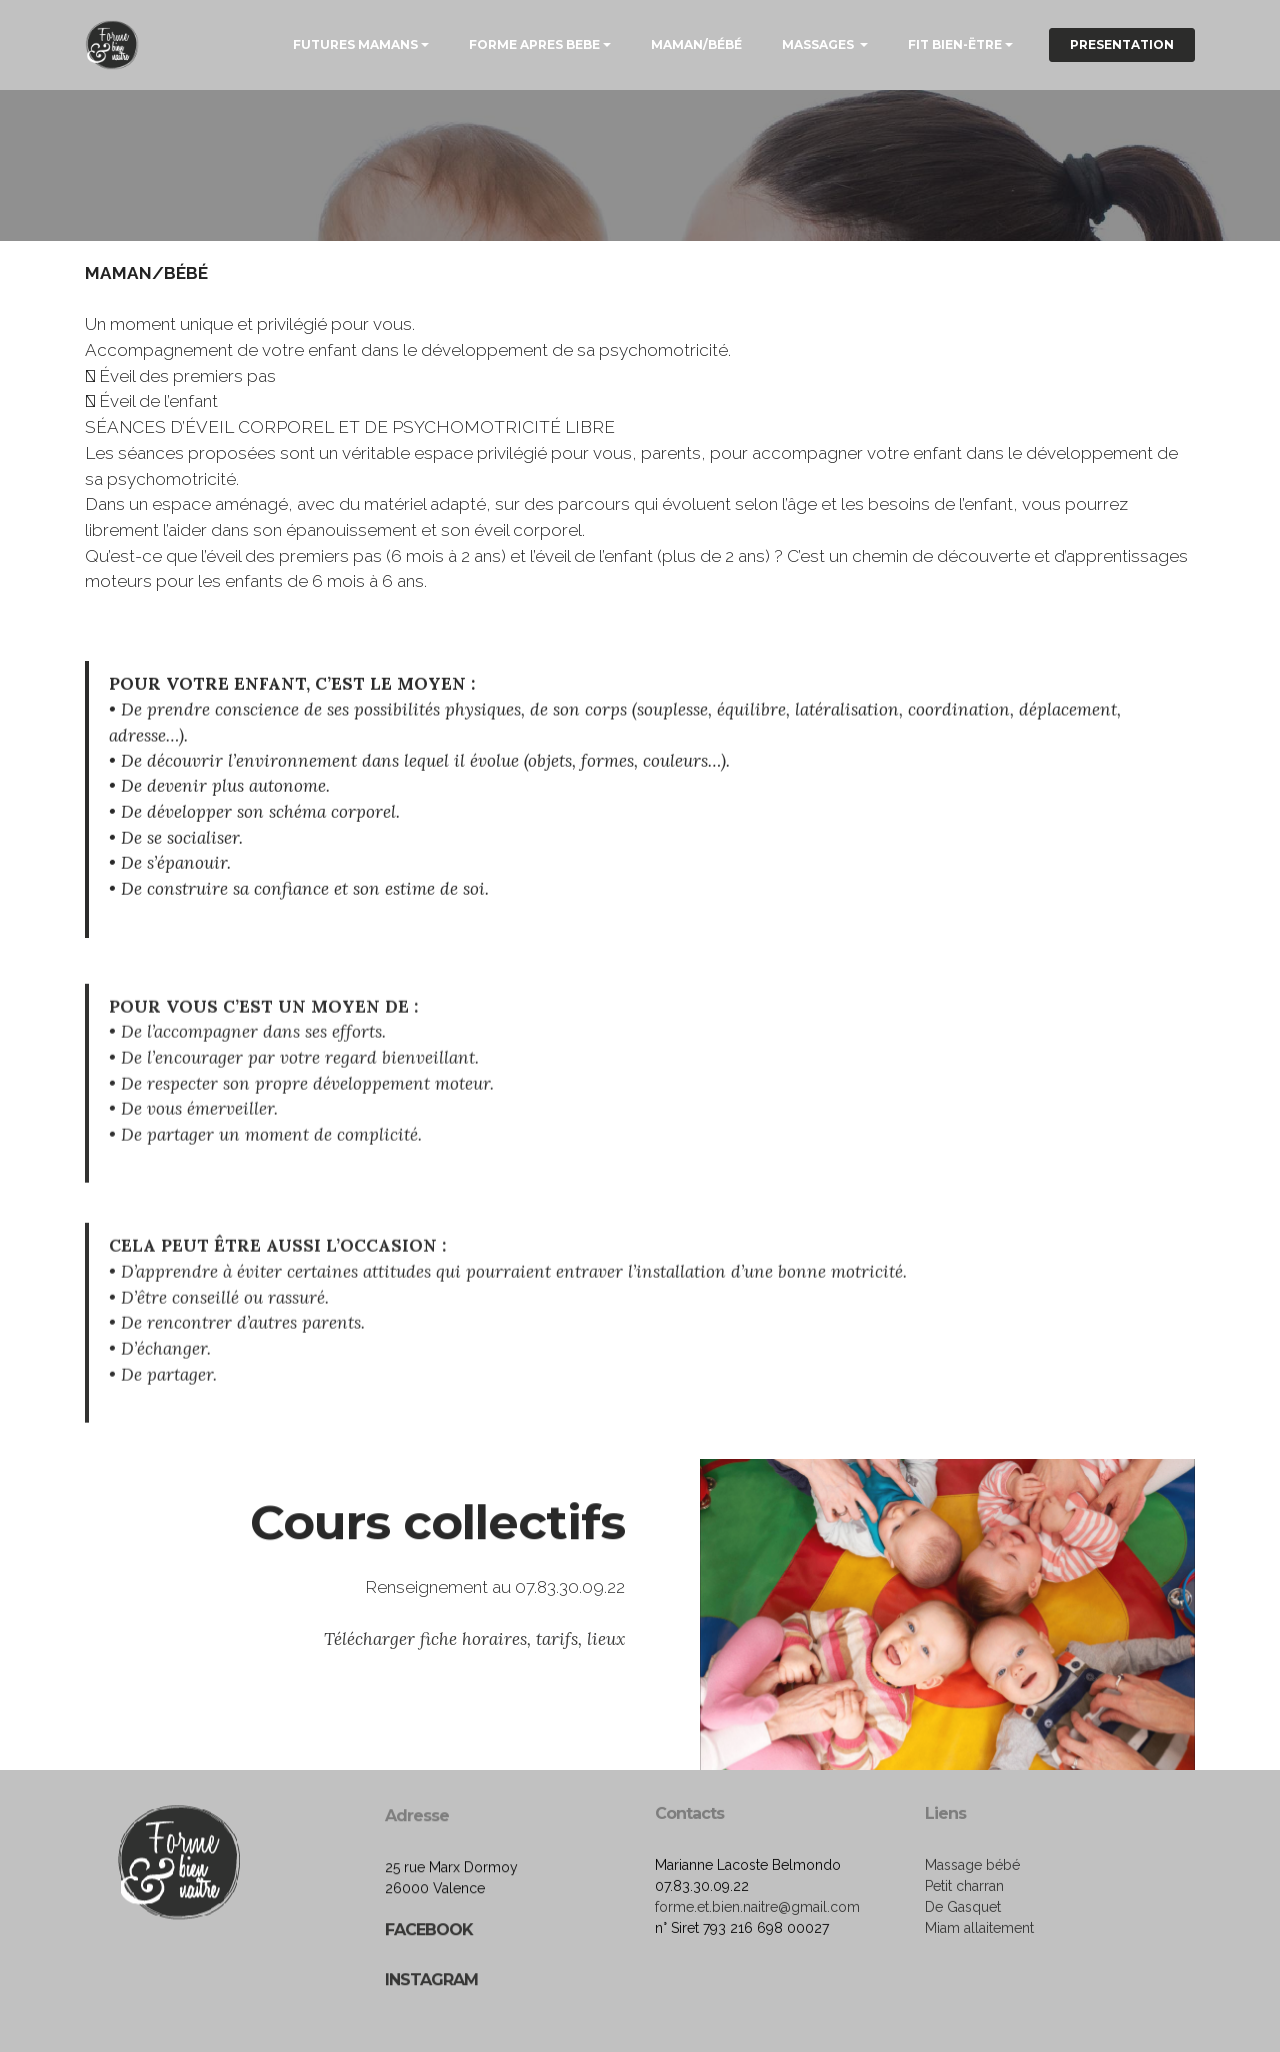 The width and height of the screenshot is (1280, 2052). I want to click on MAMAN/BÉBÉ, so click(696, 44).